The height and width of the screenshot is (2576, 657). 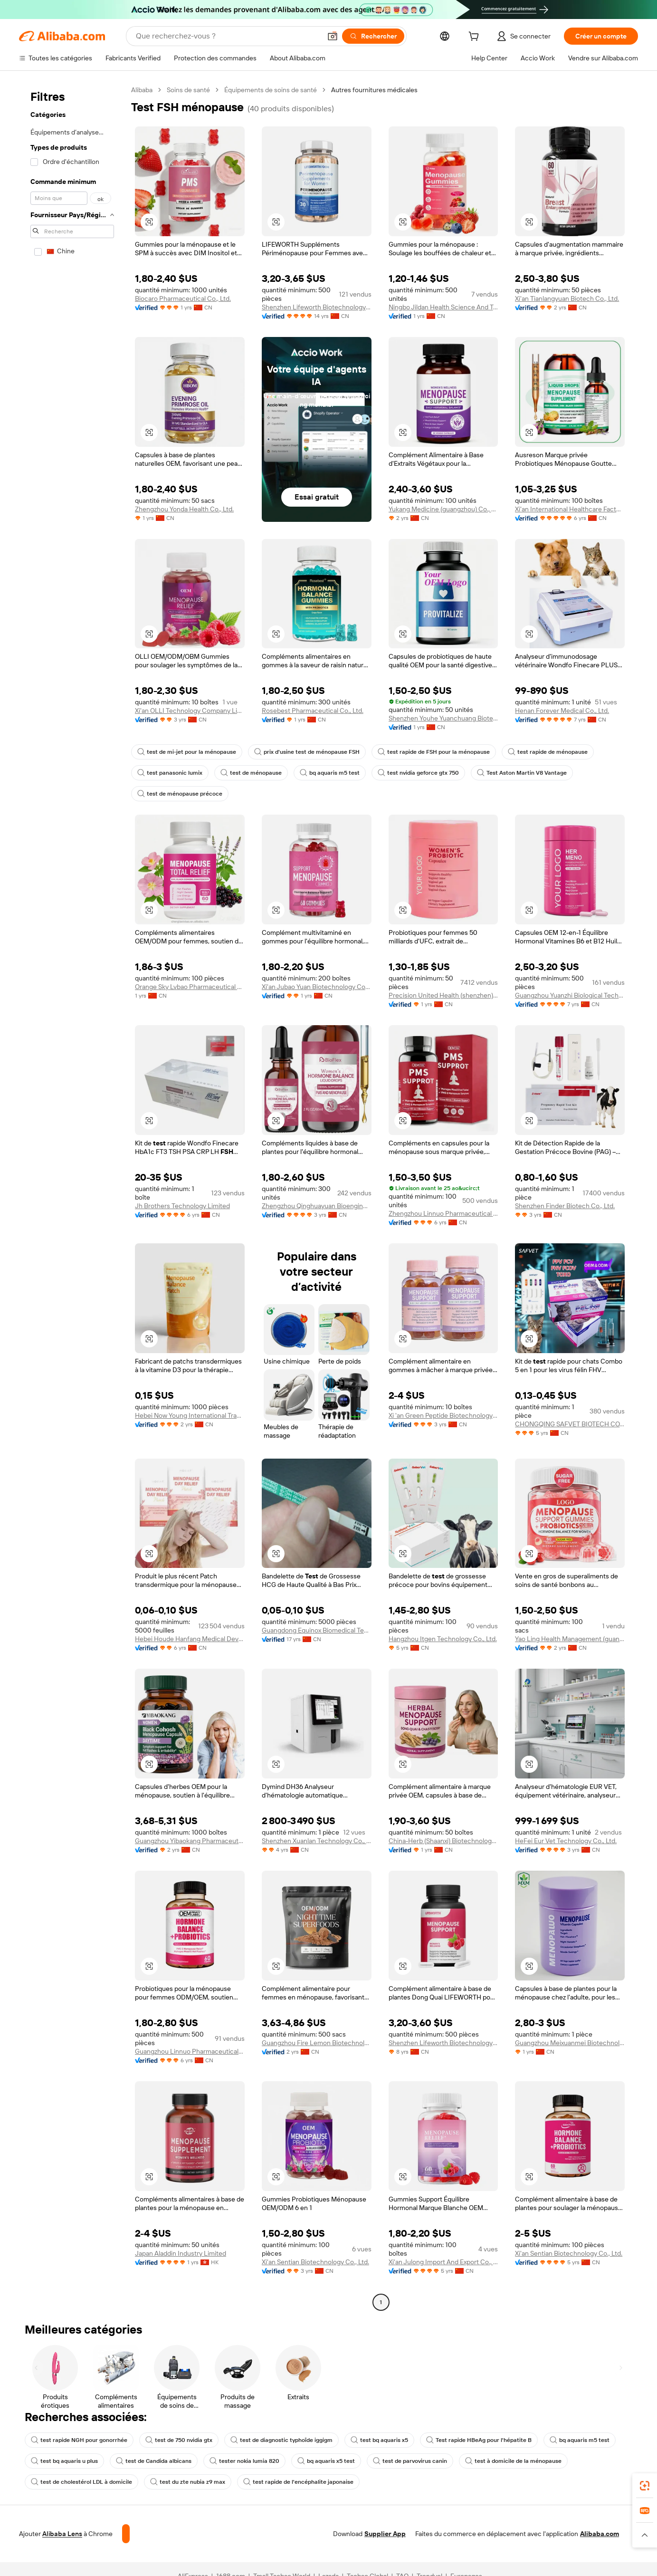 I want to click on bq aquaris x5 test, so click(x=315, y=2456).